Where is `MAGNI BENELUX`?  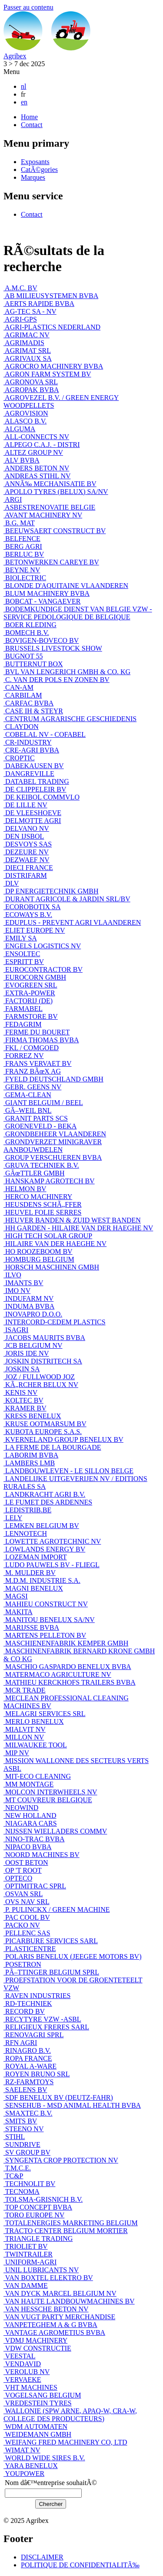
MAGNI BENELUX is located at coordinates (33, 1588).